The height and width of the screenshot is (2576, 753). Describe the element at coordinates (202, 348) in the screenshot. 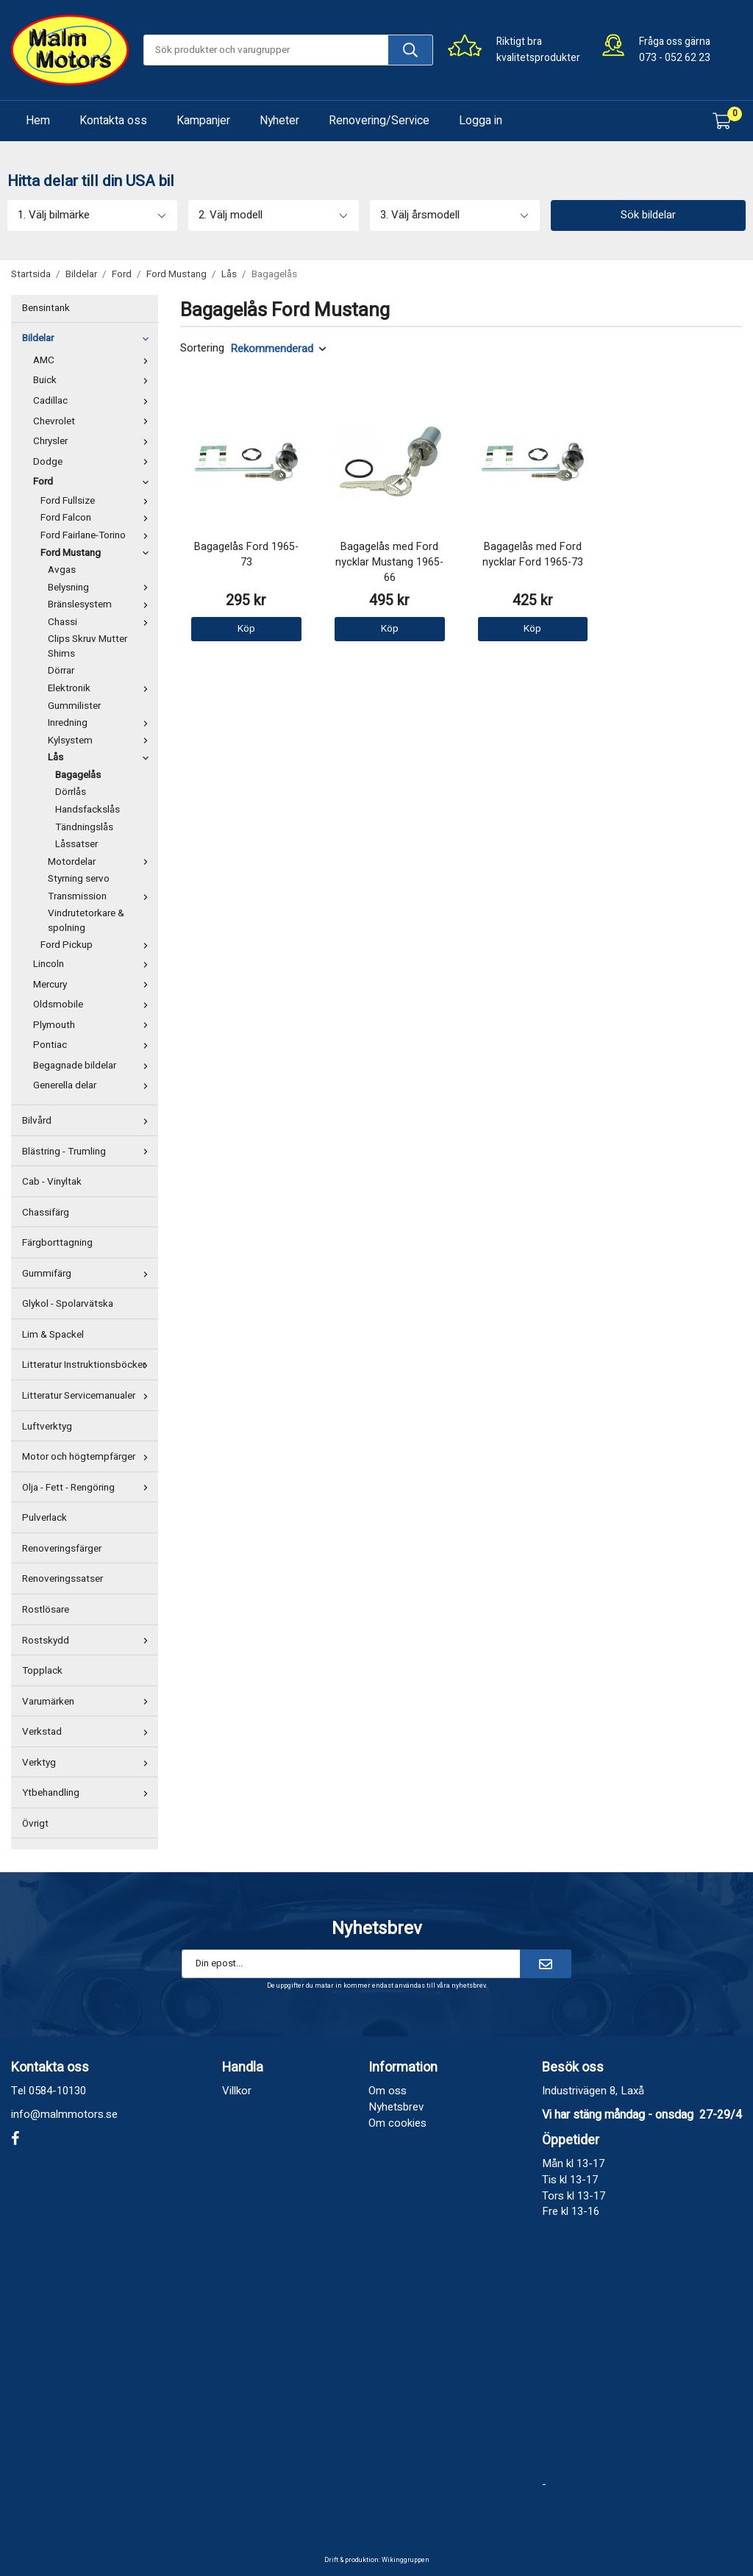

I see `Sortering` at that location.